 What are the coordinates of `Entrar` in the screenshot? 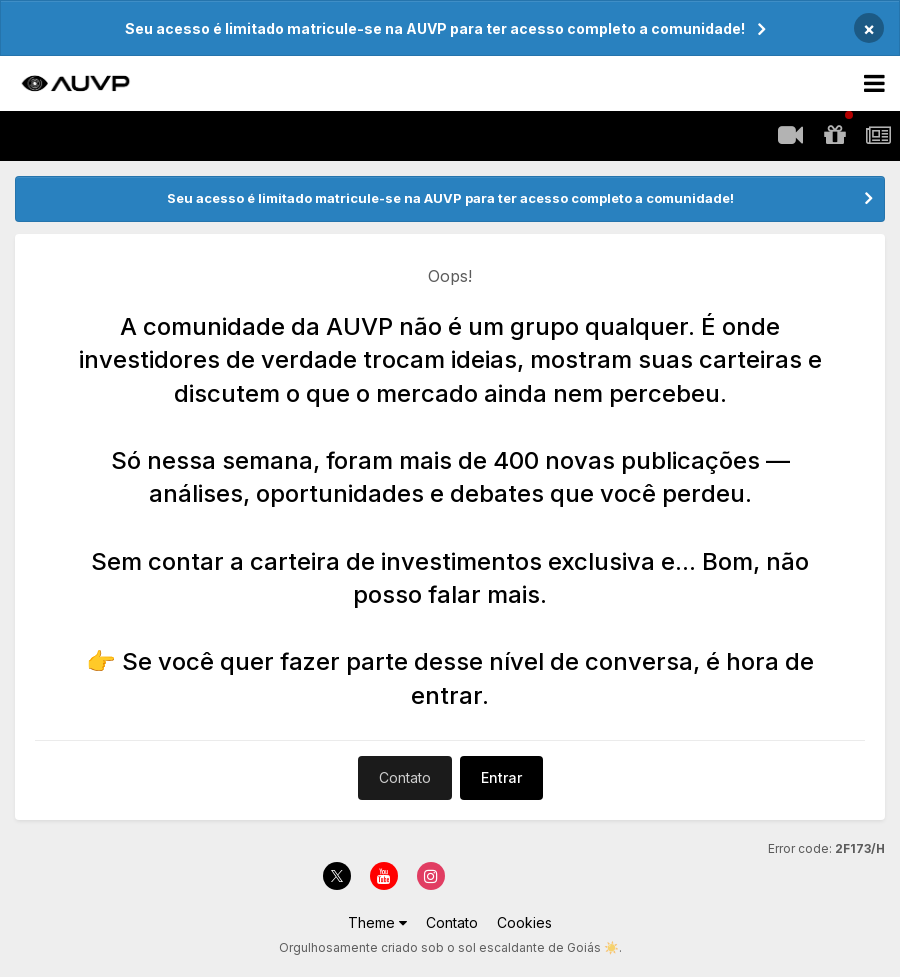 It's located at (501, 777).